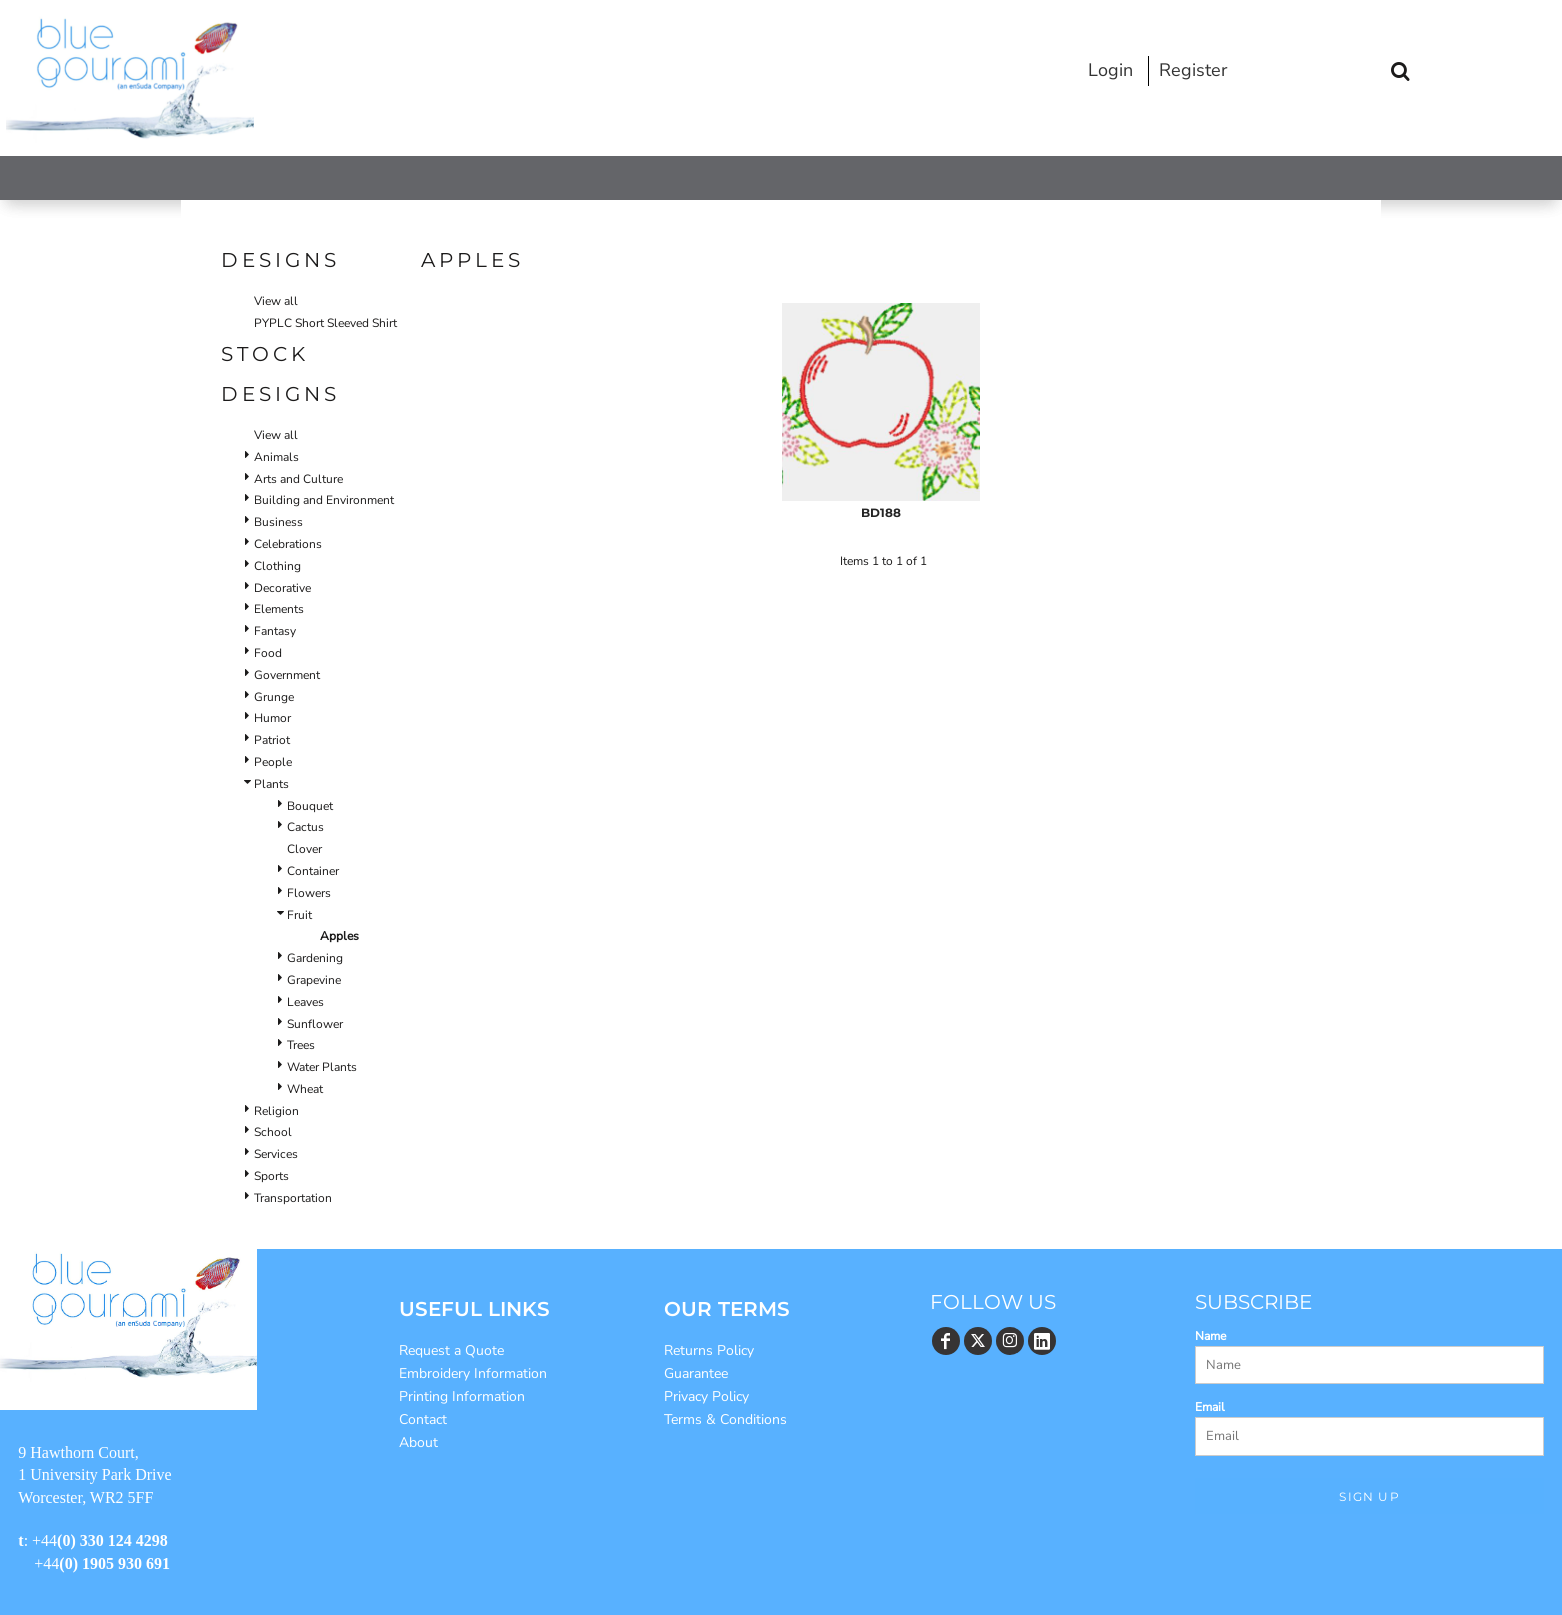 The image size is (1562, 1615). What do you see at coordinates (451, 1350) in the screenshot?
I see `Request a Quote` at bounding box center [451, 1350].